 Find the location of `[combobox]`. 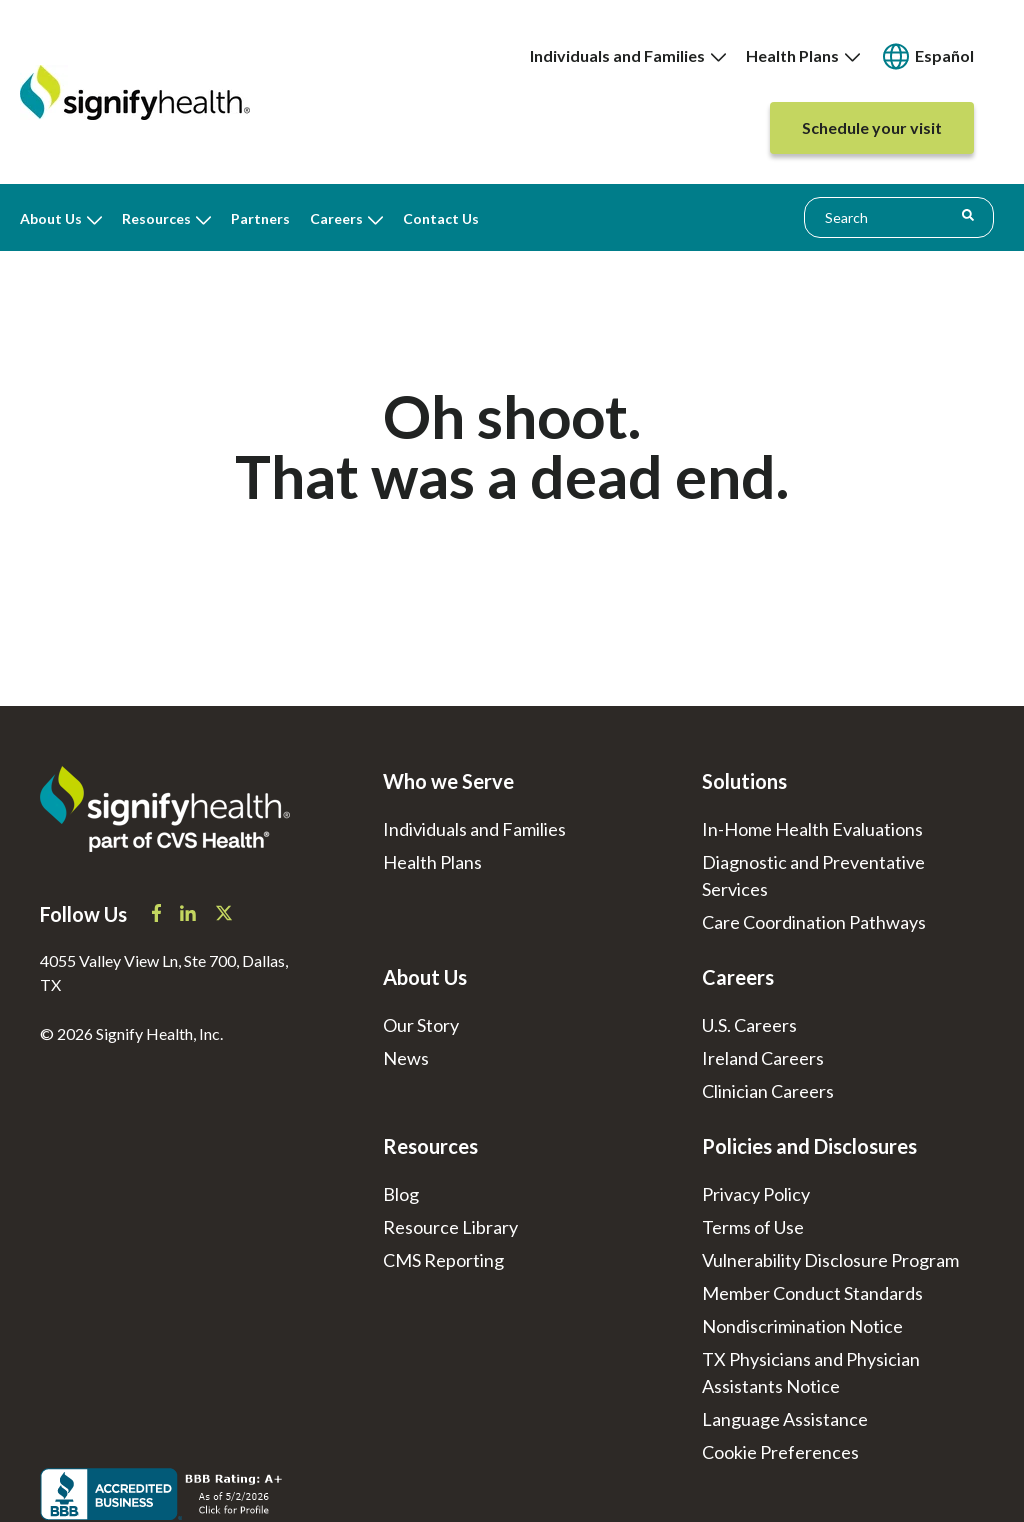

[combobox] is located at coordinates (899, 217).